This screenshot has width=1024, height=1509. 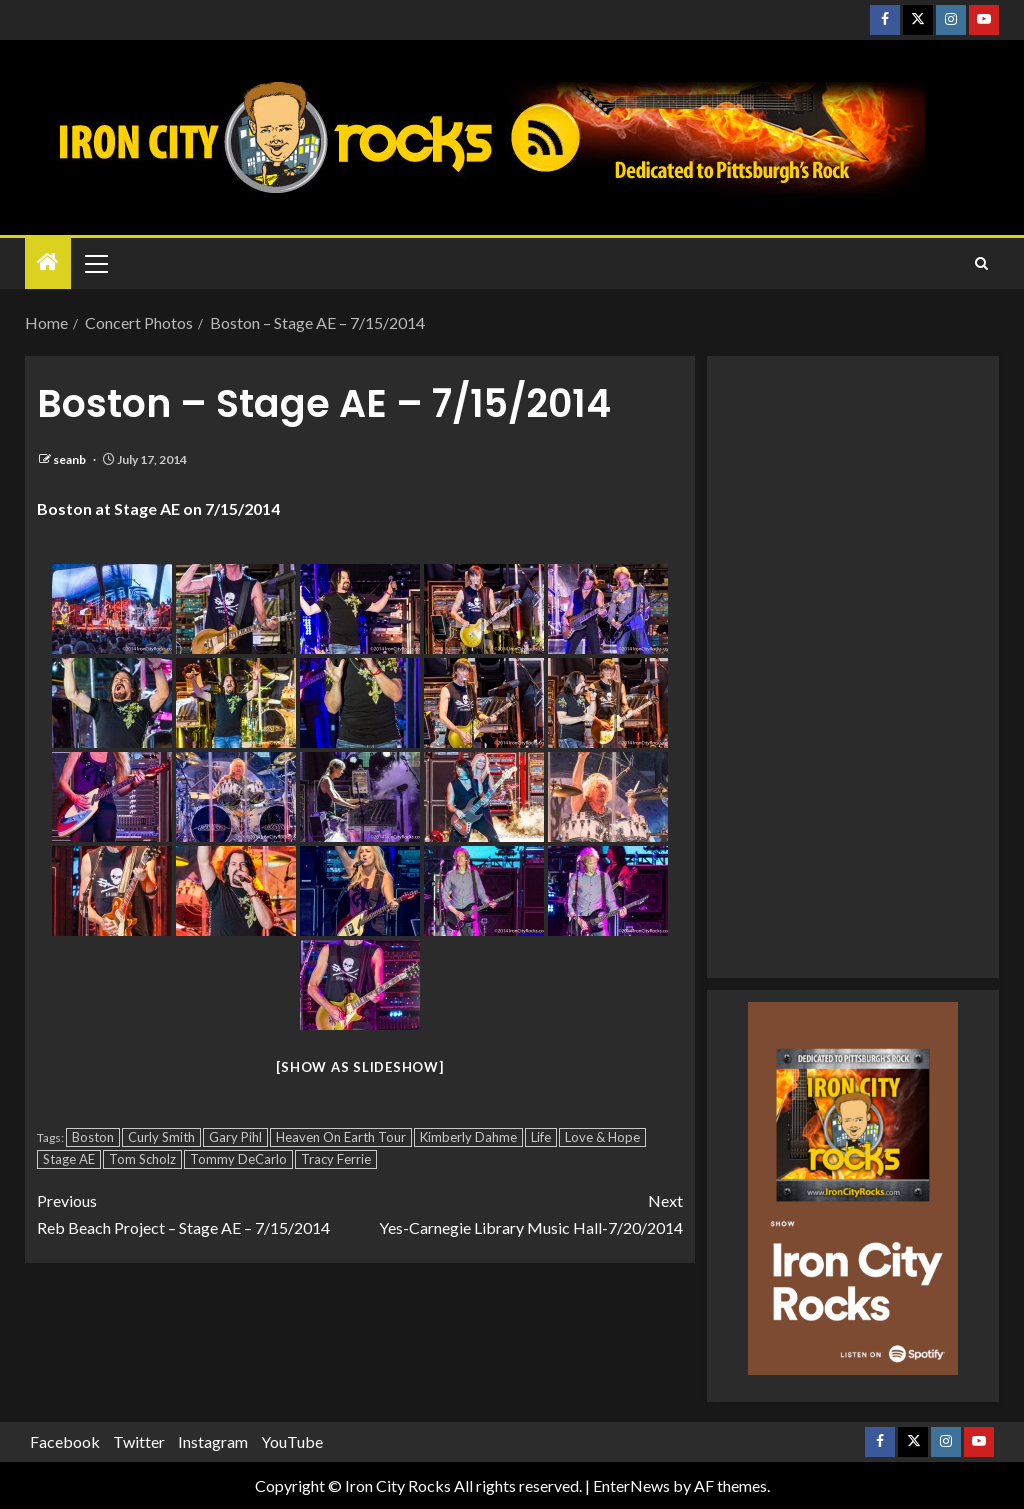 What do you see at coordinates (521, 1212) in the screenshot?
I see `Yes-Carnegie Library Music Hall-7/20/2014` at bounding box center [521, 1212].